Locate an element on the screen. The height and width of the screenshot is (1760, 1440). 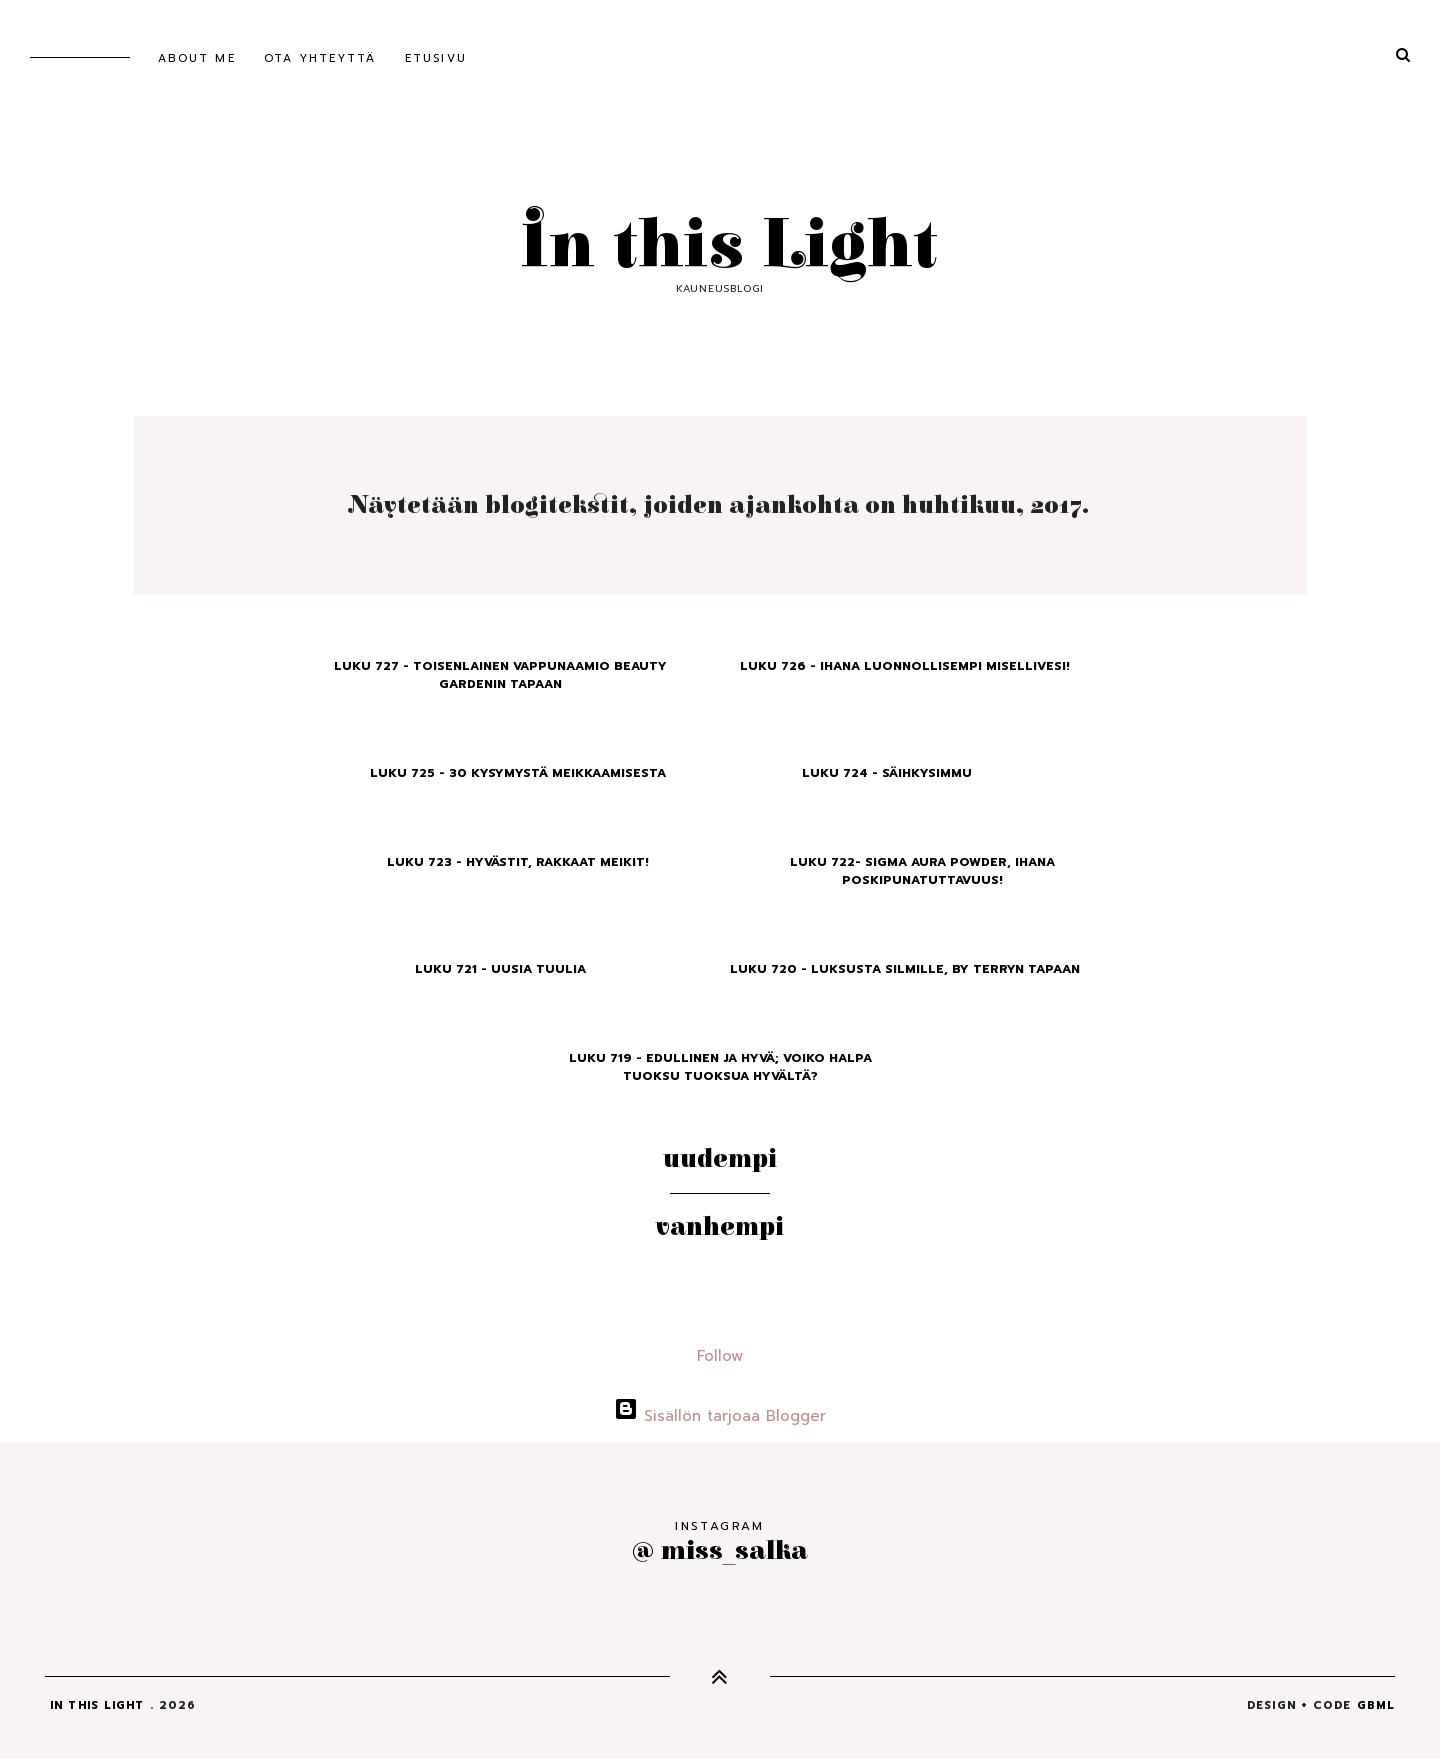
@ miss_salka is located at coordinates (720, 1550).